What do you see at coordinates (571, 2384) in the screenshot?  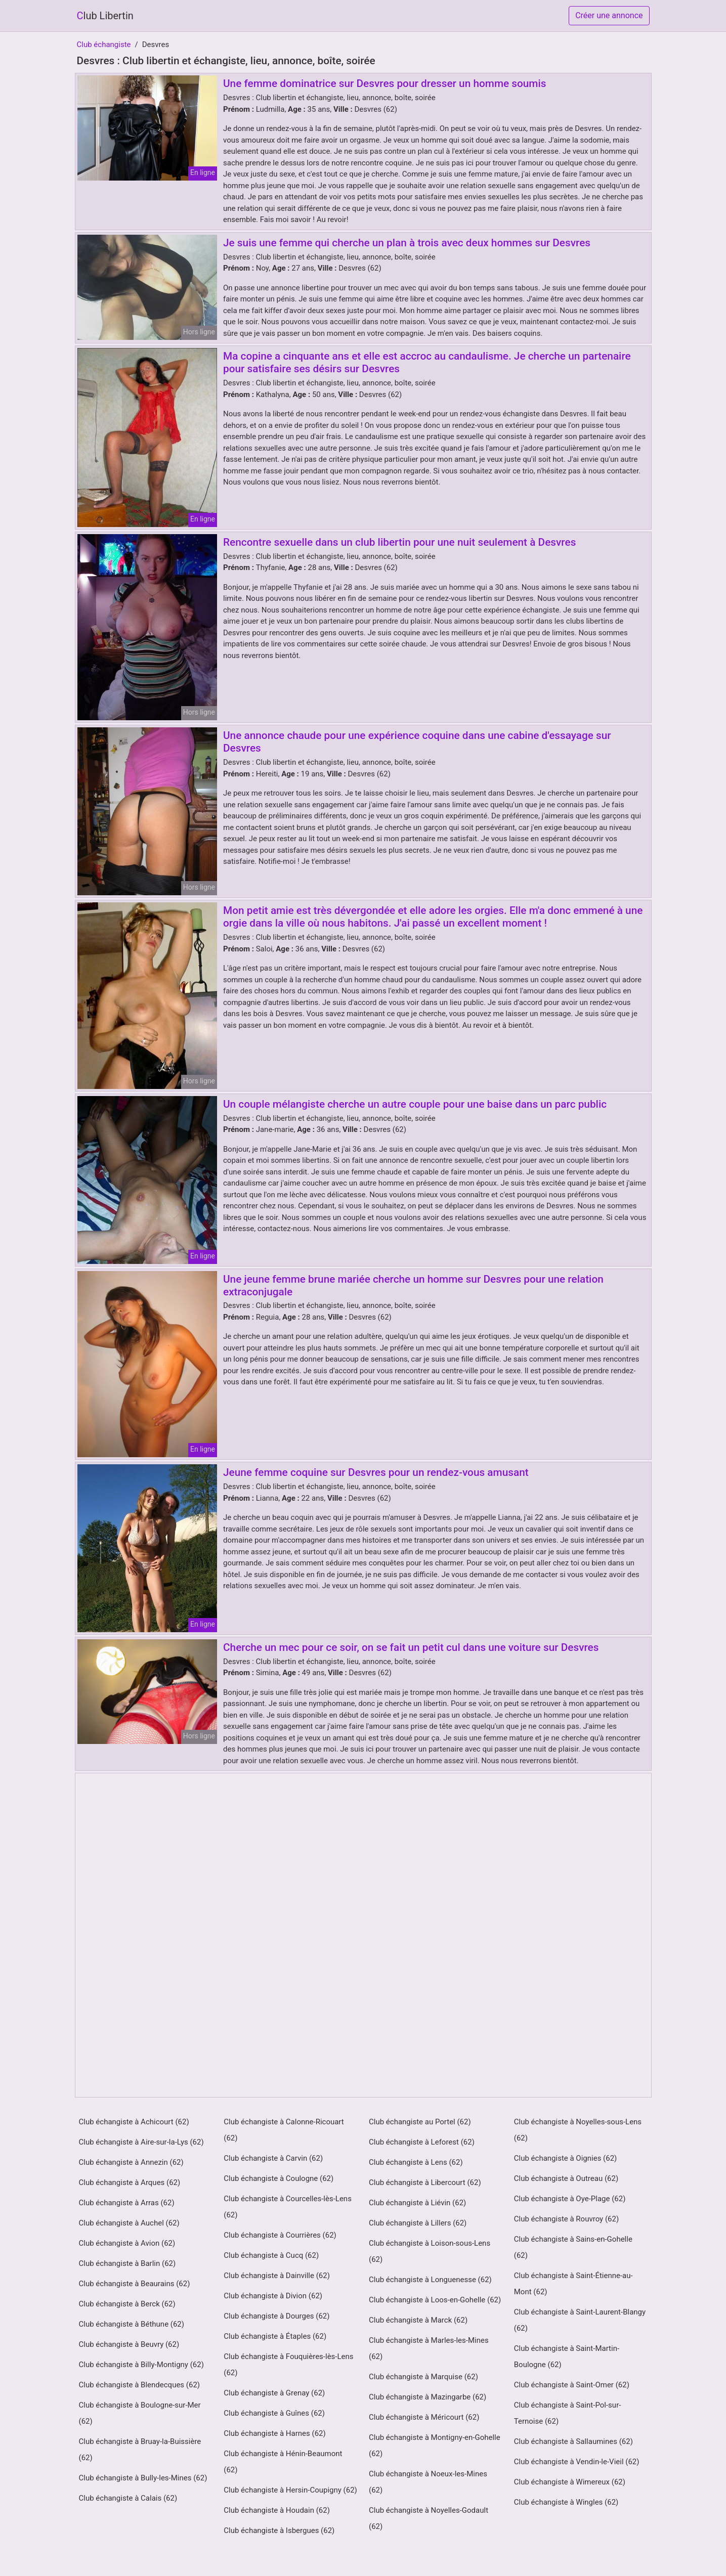 I see `Club échangiste à Saint-Omer (62)` at bounding box center [571, 2384].